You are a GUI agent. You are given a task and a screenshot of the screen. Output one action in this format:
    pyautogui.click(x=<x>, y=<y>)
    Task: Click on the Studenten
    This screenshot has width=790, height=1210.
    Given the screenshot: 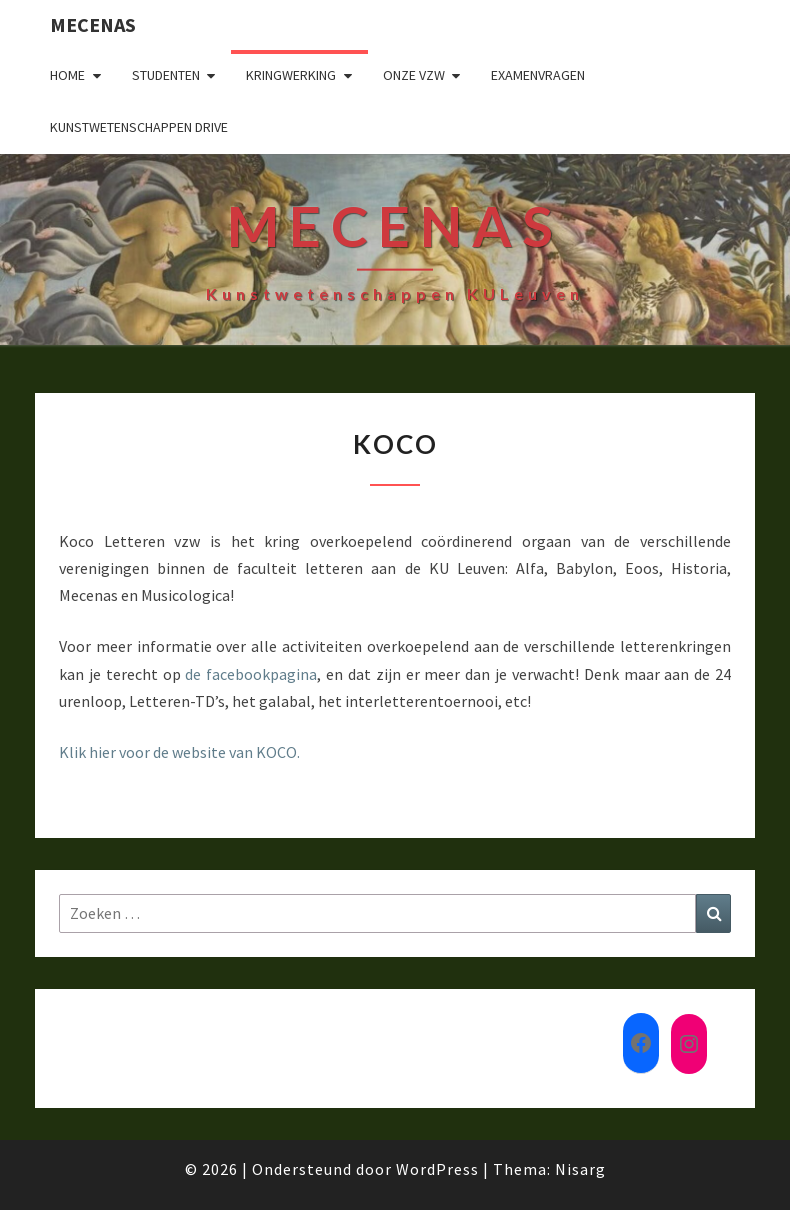 What is the action you would take?
    pyautogui.click(x=166, y=75)
    